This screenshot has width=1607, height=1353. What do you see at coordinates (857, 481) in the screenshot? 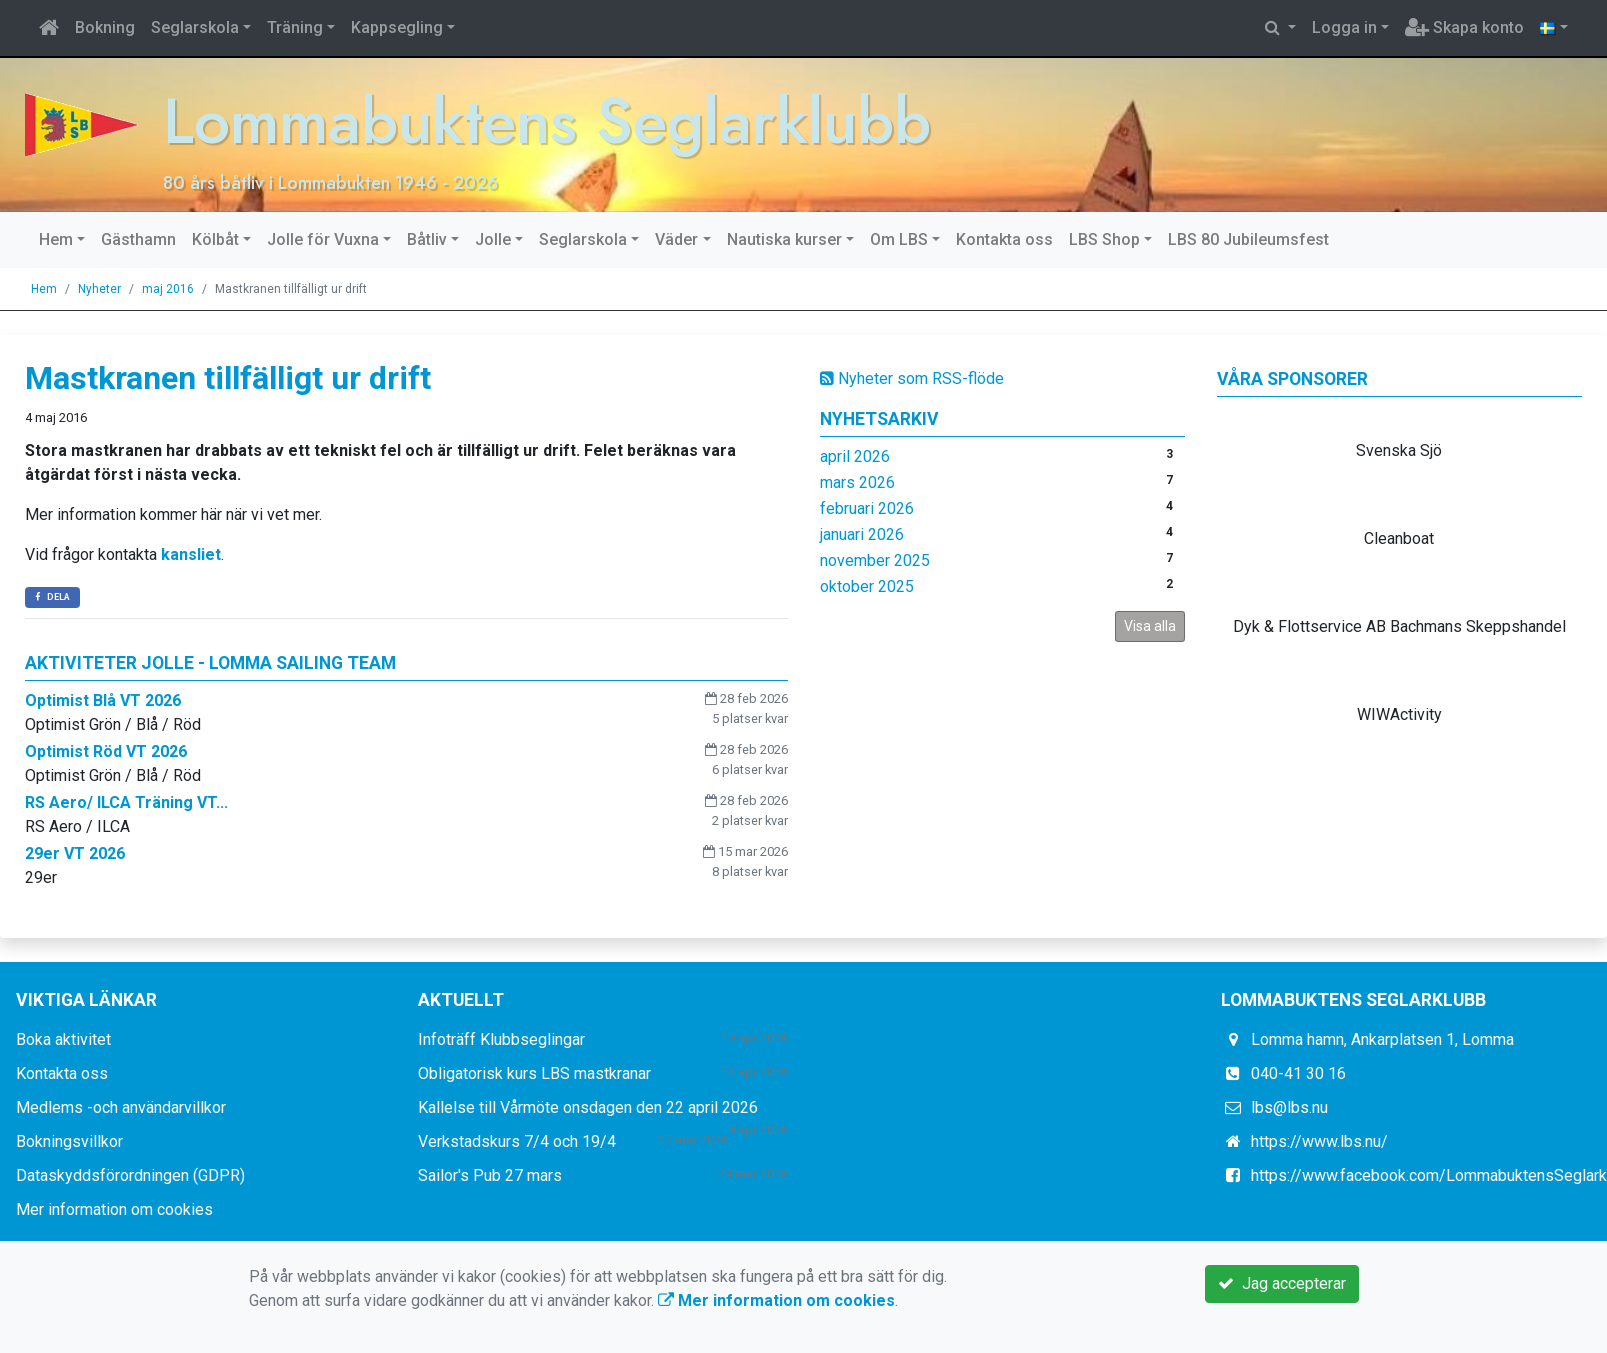
I see `mars 2026` at bounding box center [857, 481].